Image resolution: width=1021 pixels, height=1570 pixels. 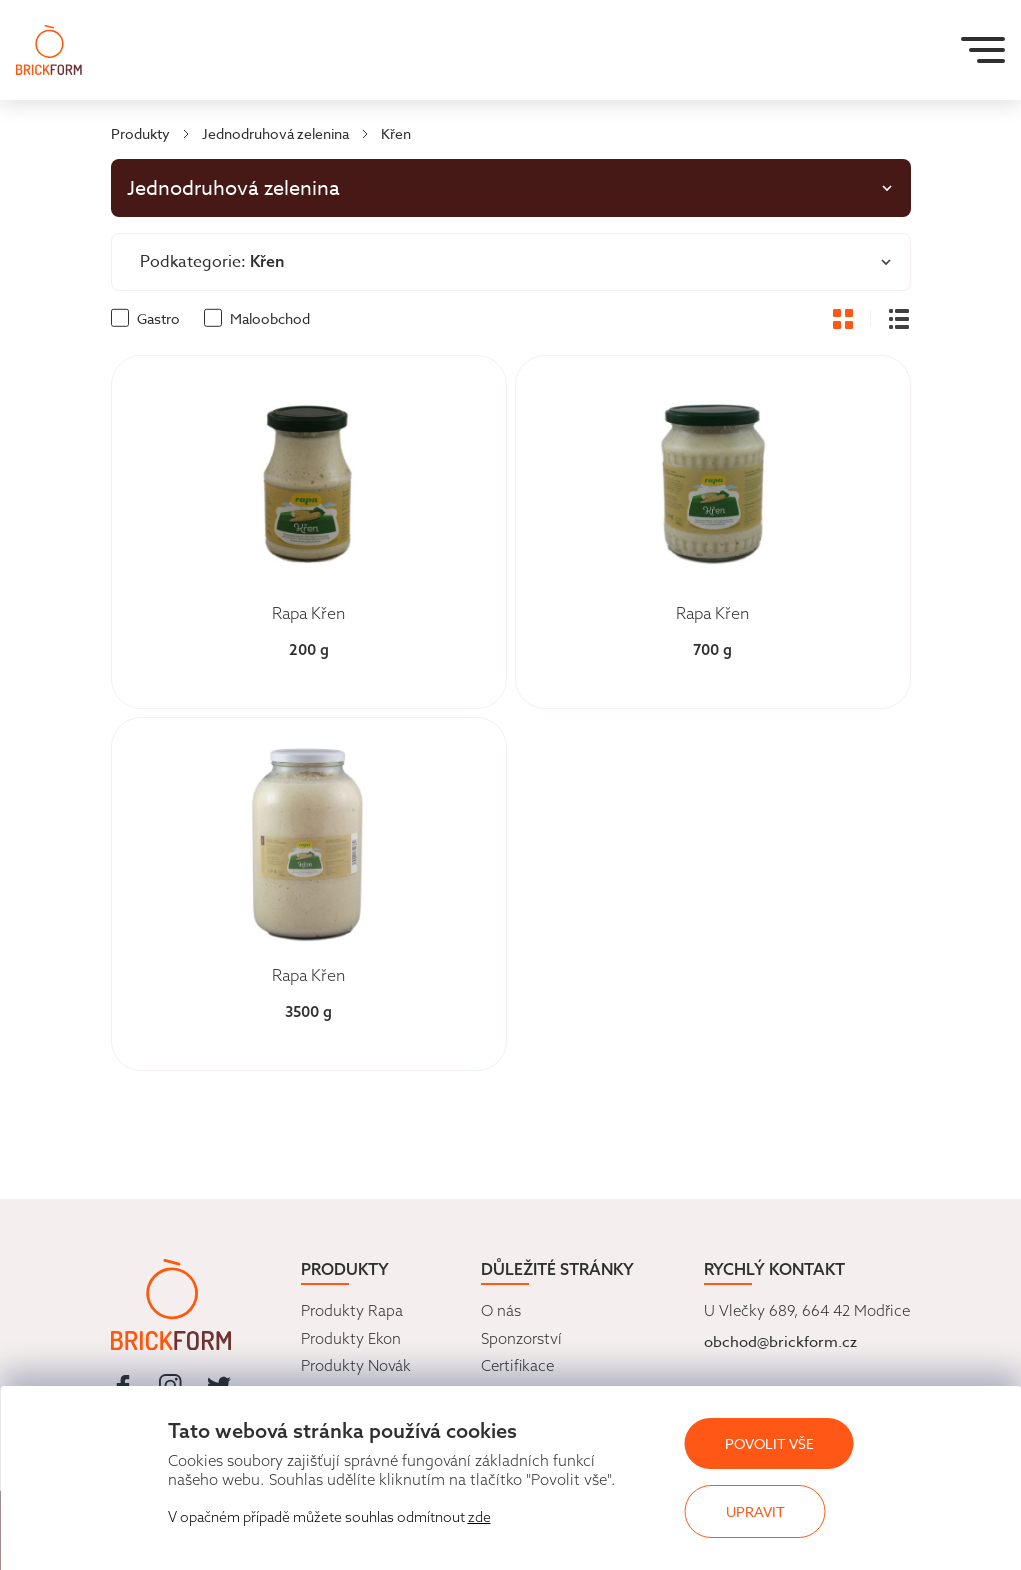 I want to click on Produkty, so click(x=140, y=133).